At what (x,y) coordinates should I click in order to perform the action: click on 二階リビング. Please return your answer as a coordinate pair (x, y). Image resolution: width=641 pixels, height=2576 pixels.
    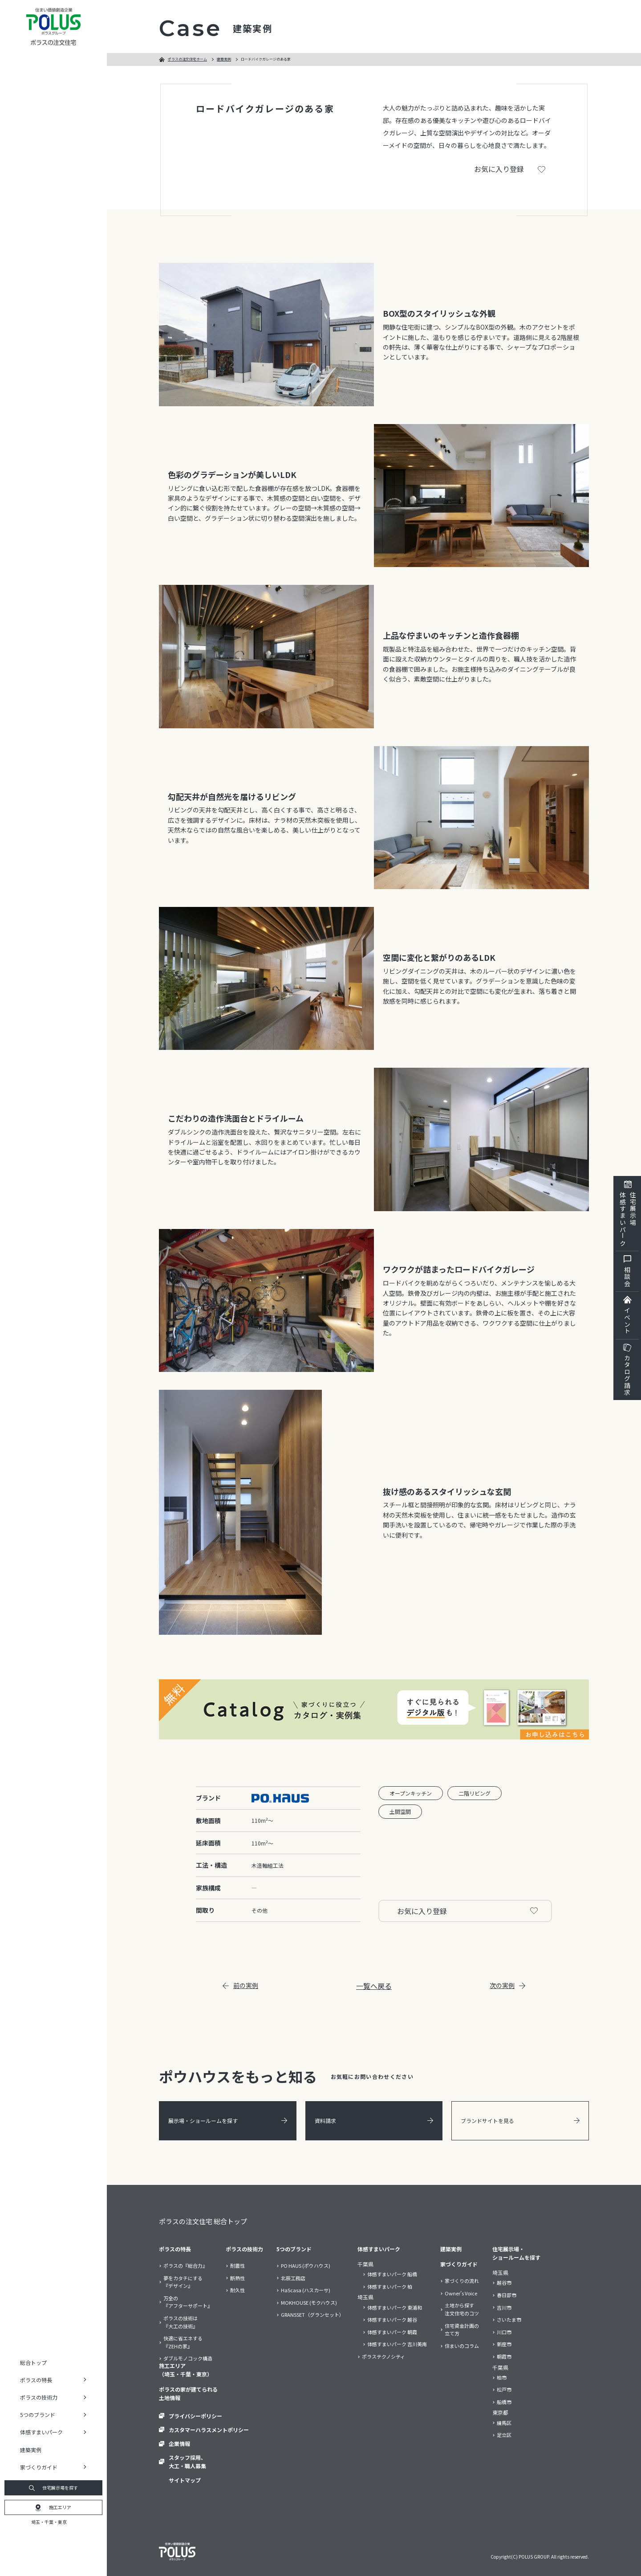
    Looking at the image, I should click on (474, 1793).